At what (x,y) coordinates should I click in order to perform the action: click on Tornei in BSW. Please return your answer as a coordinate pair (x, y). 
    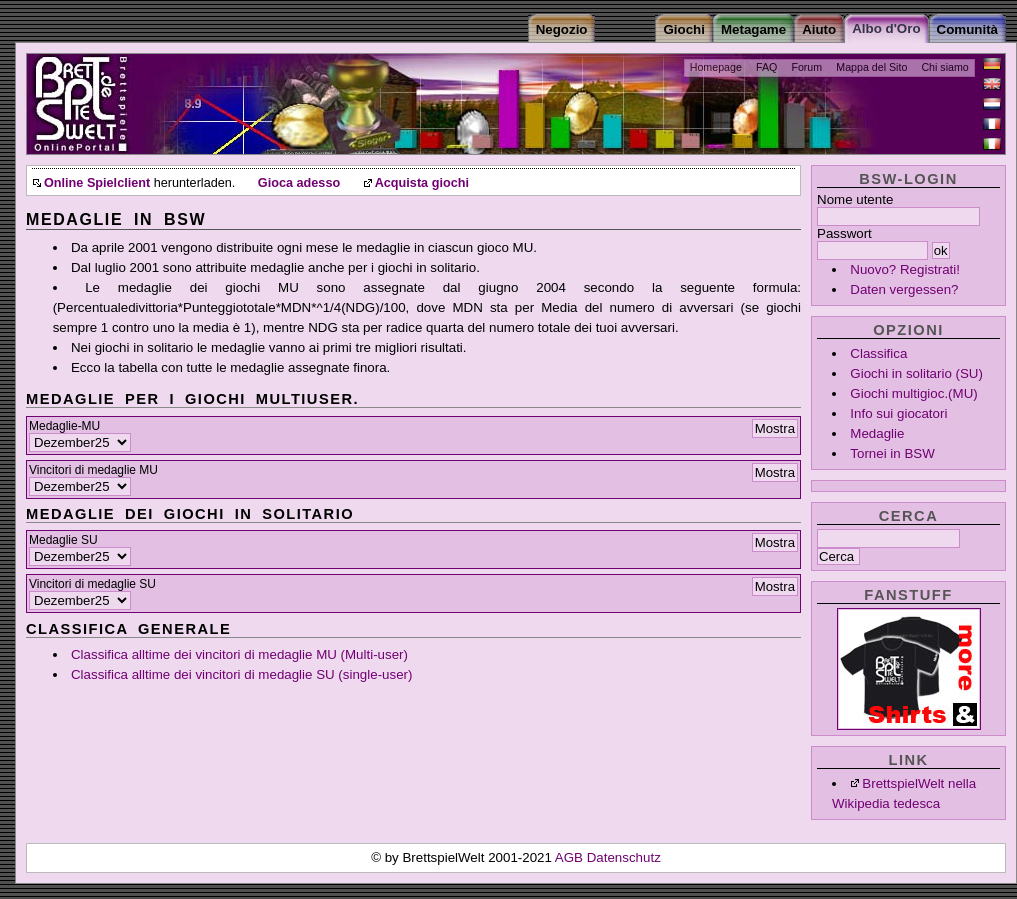
    Looking at the image, I should click on (892, 453).